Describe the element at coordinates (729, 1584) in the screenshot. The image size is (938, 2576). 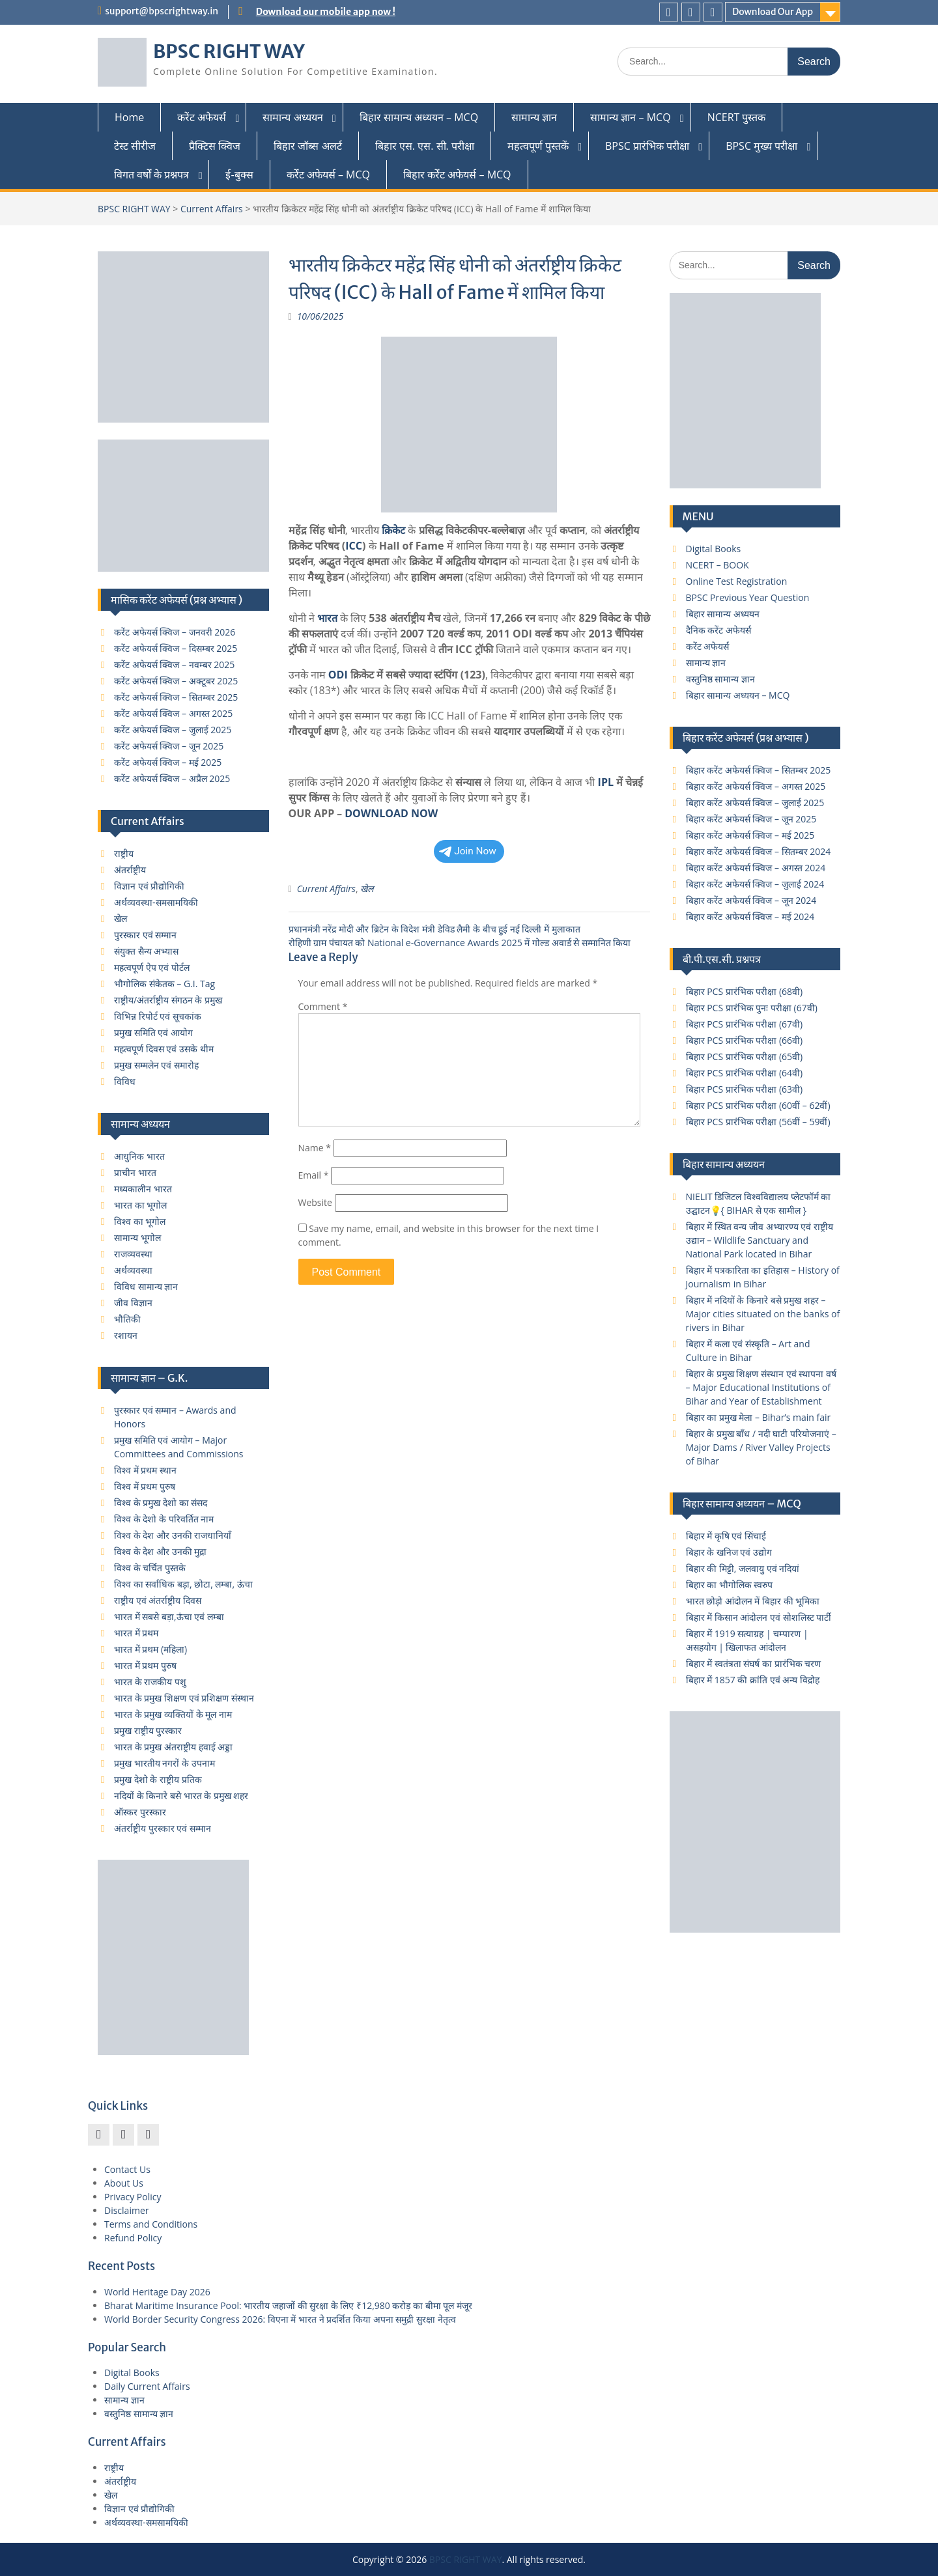
I see `बिहार का भौगोलिक स्वरुप` at that location.